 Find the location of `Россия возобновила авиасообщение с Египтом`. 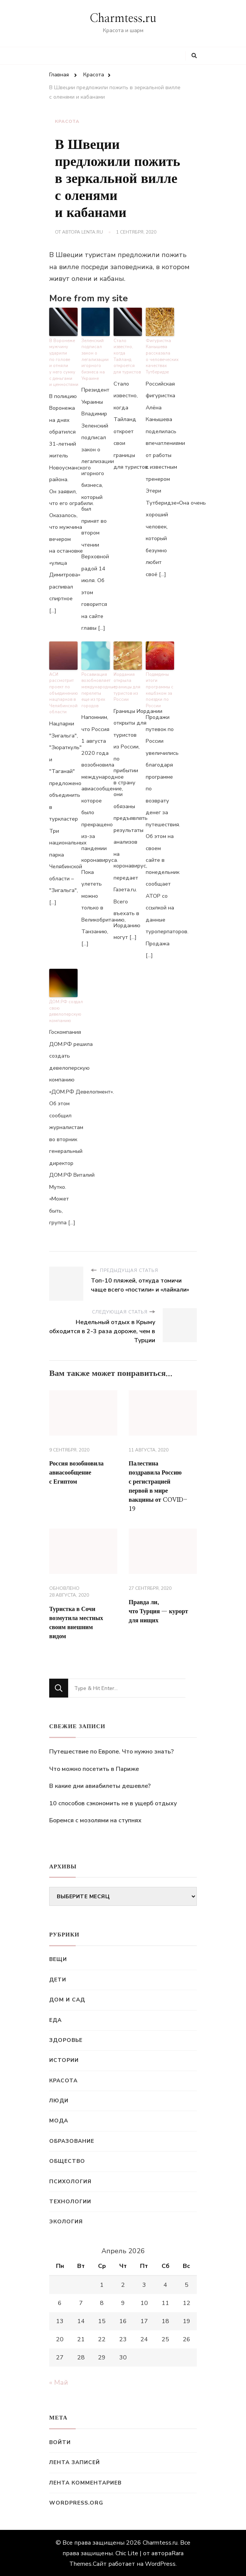

Россия возобновила авиасообщение с Египтом is located at coordinates (76, 1472).